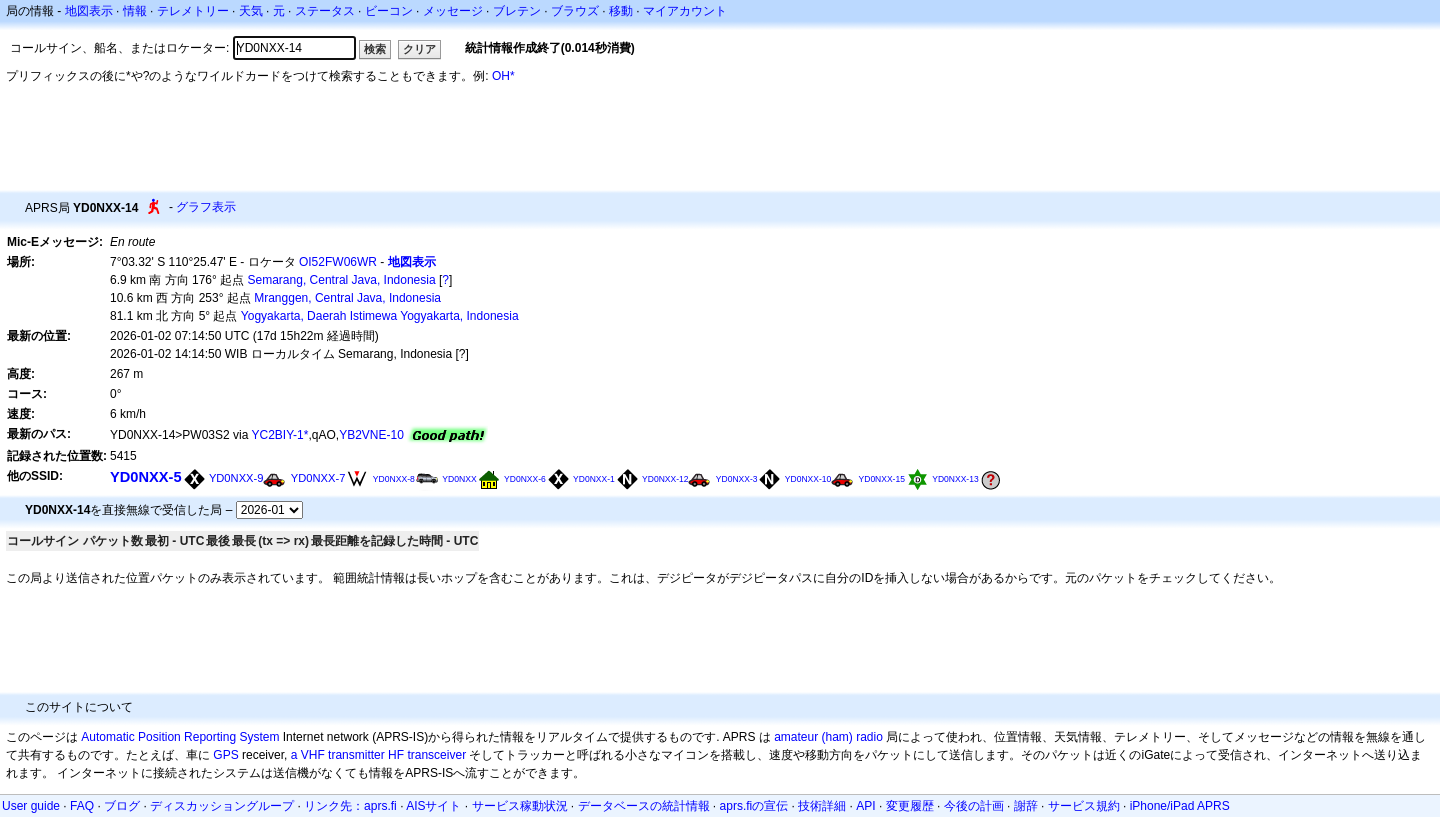 This screenshot has height=817, width=1440. Describe the element at coordinates (1026, 806) in the screenshot. I see `謝辞` at that location.